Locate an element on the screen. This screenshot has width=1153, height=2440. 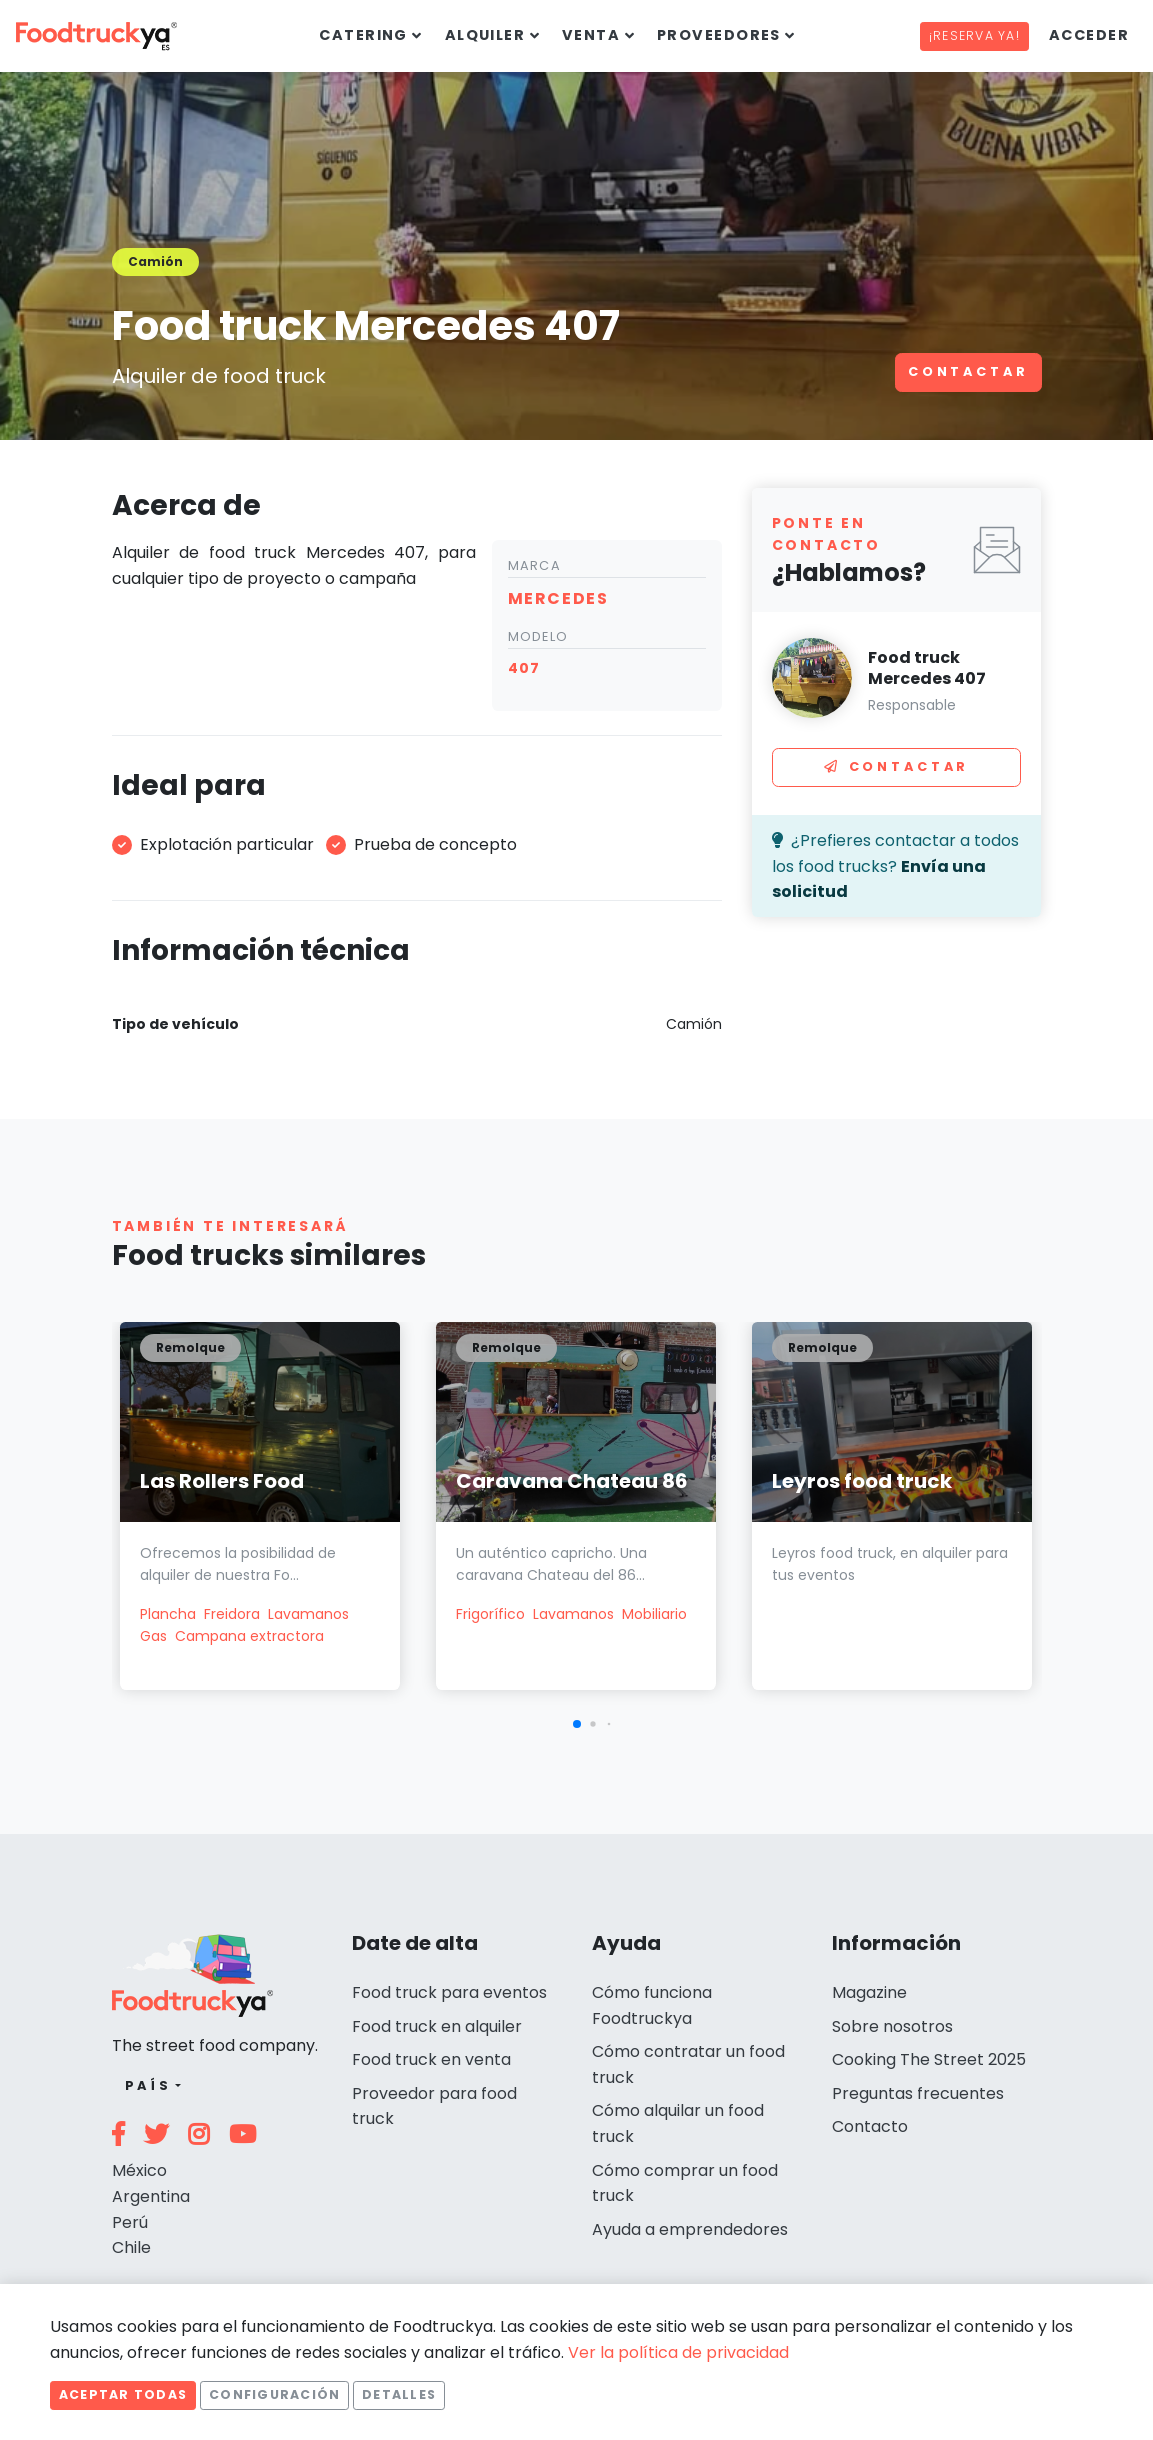
Proveedores is located at coordinates (719, 35).